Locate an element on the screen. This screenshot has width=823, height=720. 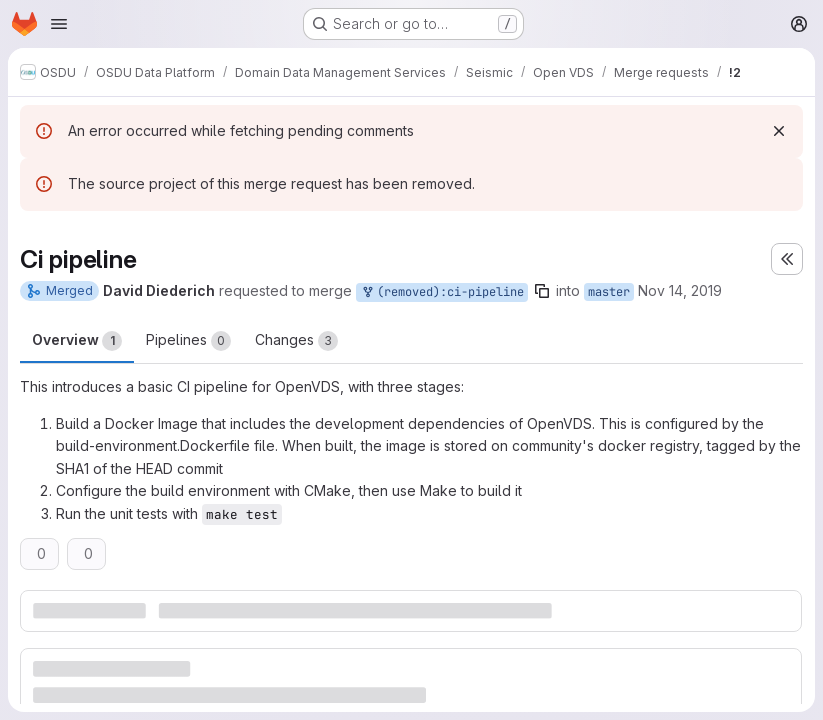
master is located at coordinates (609, 292).